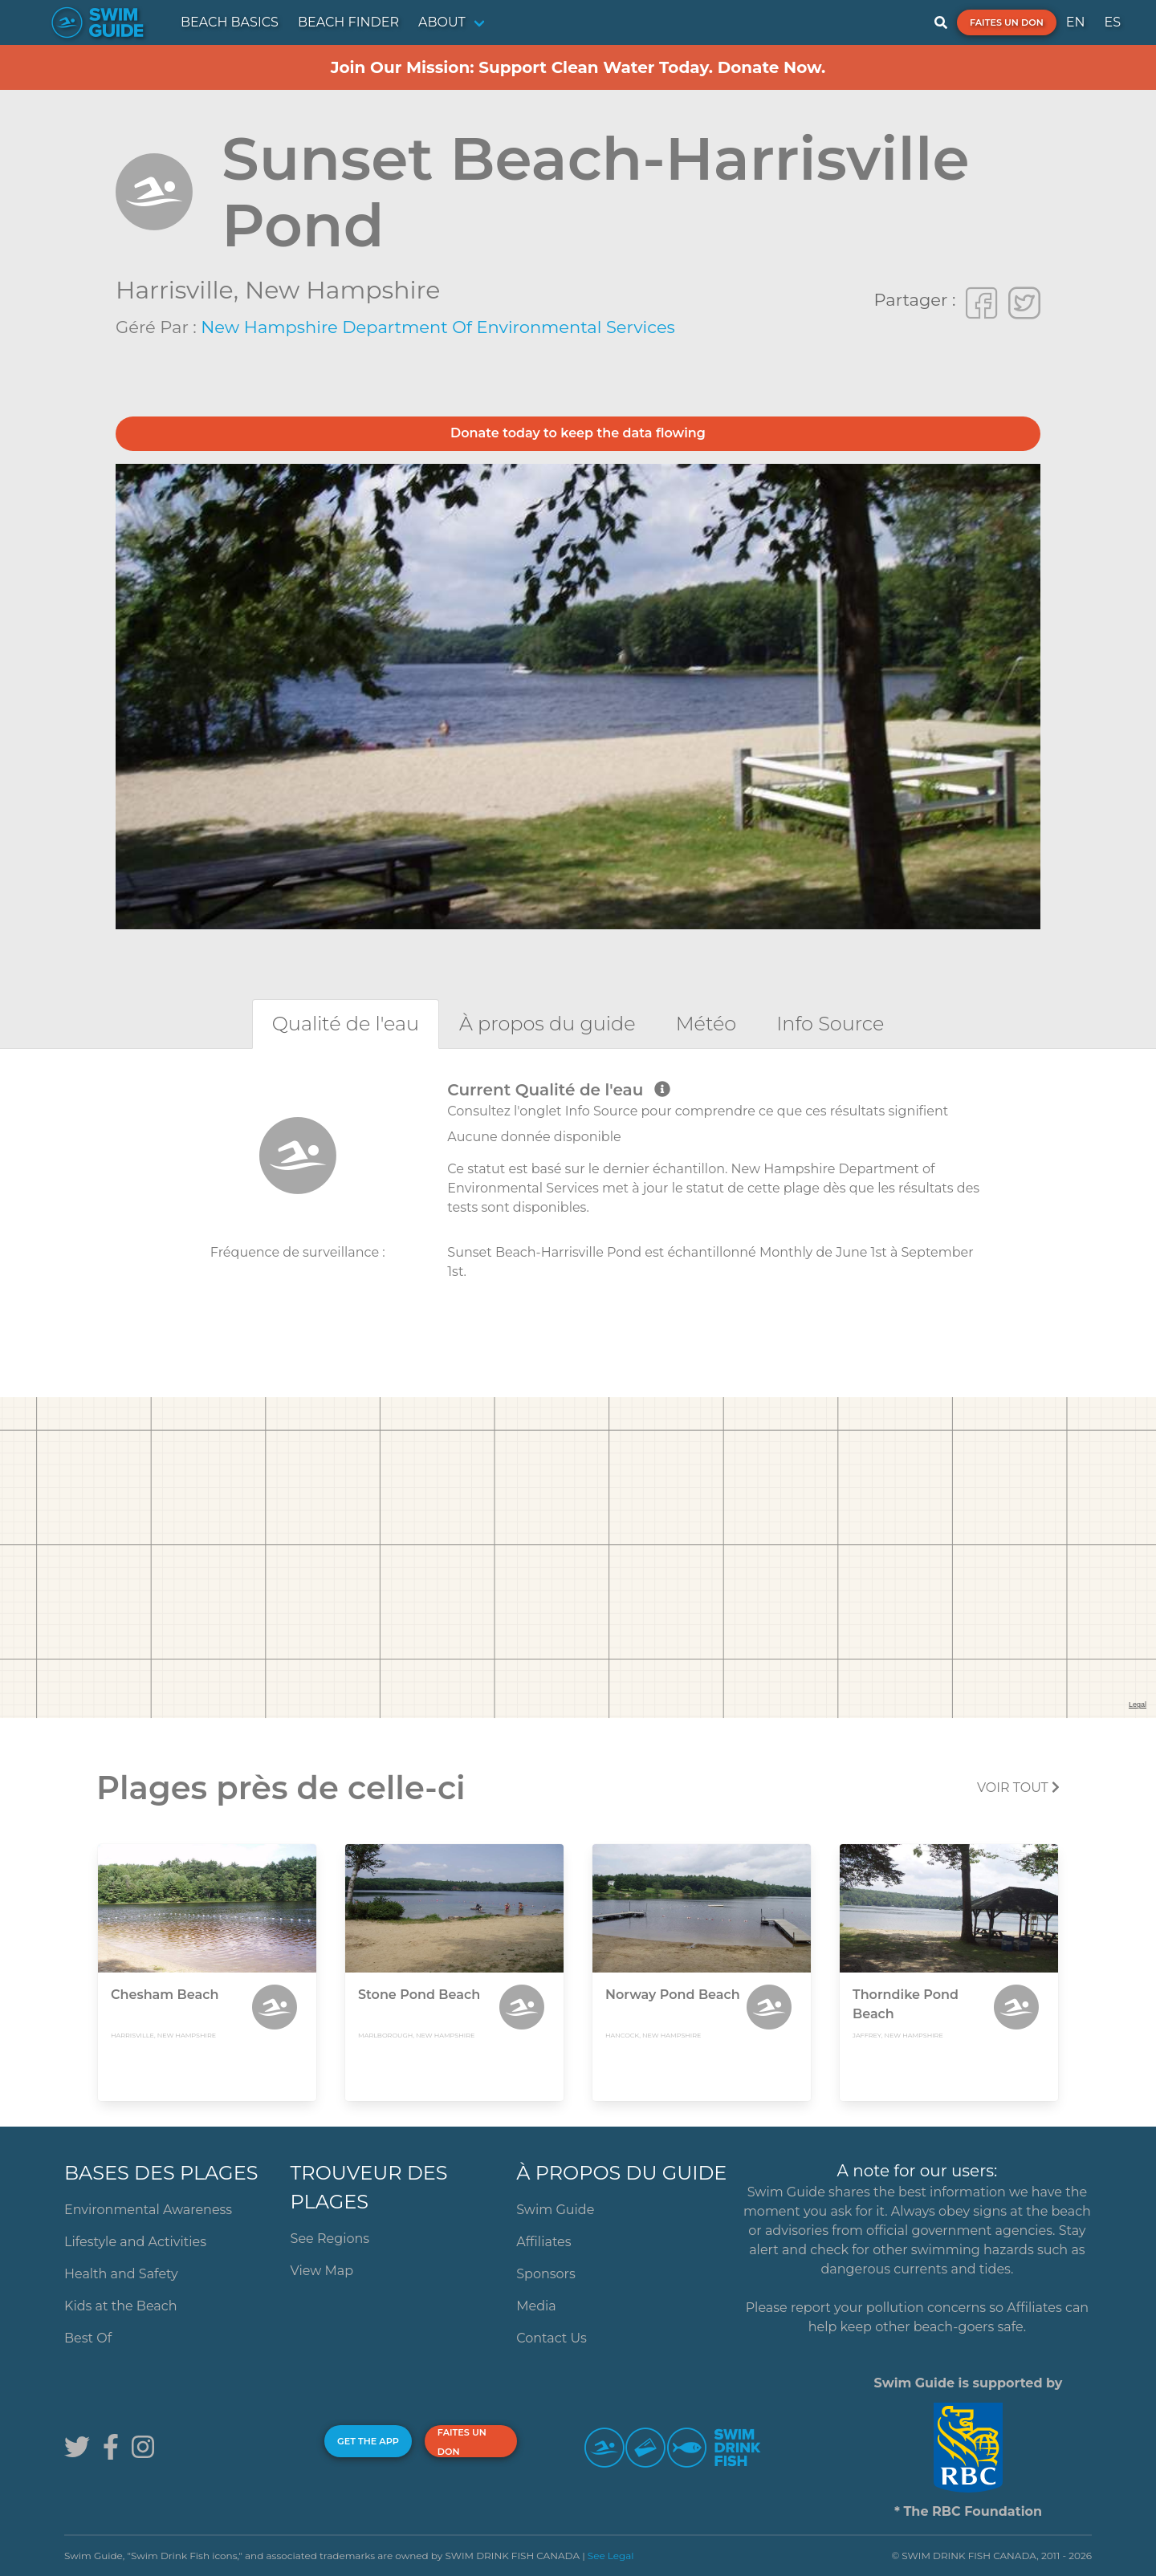 The image size is (1156, 2576). What do you see at coordinates (555, 2209) in the screenshot?
I see `Swim Guide` at bounding box center [555, 2209].